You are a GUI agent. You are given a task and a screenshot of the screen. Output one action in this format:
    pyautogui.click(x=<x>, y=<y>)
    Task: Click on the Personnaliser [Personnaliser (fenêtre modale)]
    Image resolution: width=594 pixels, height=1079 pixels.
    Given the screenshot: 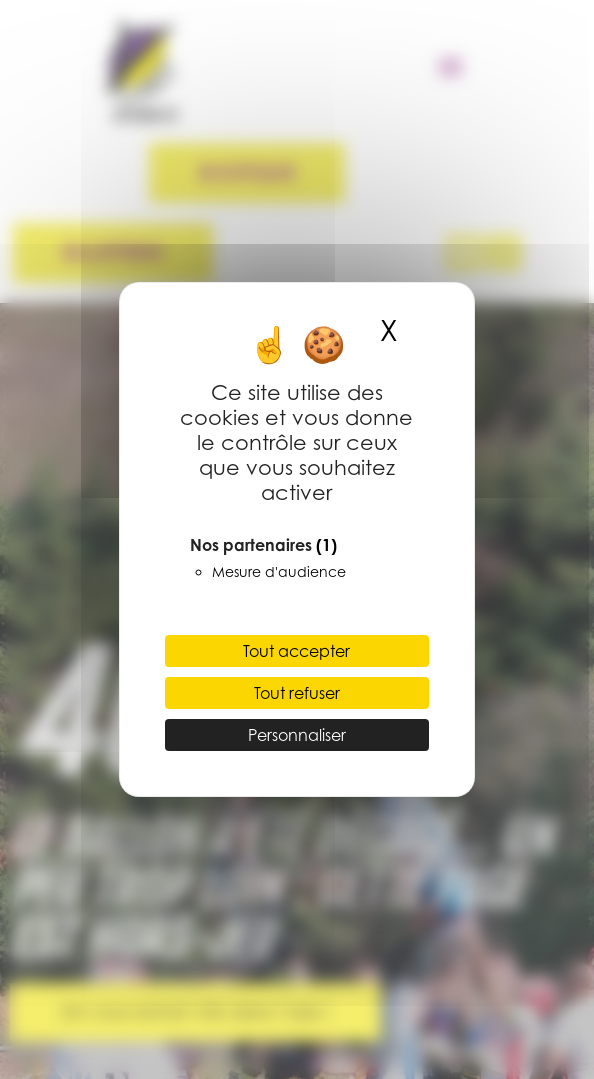 What is the action you would take?
    pyautogui.click(x=297, y=735)
    